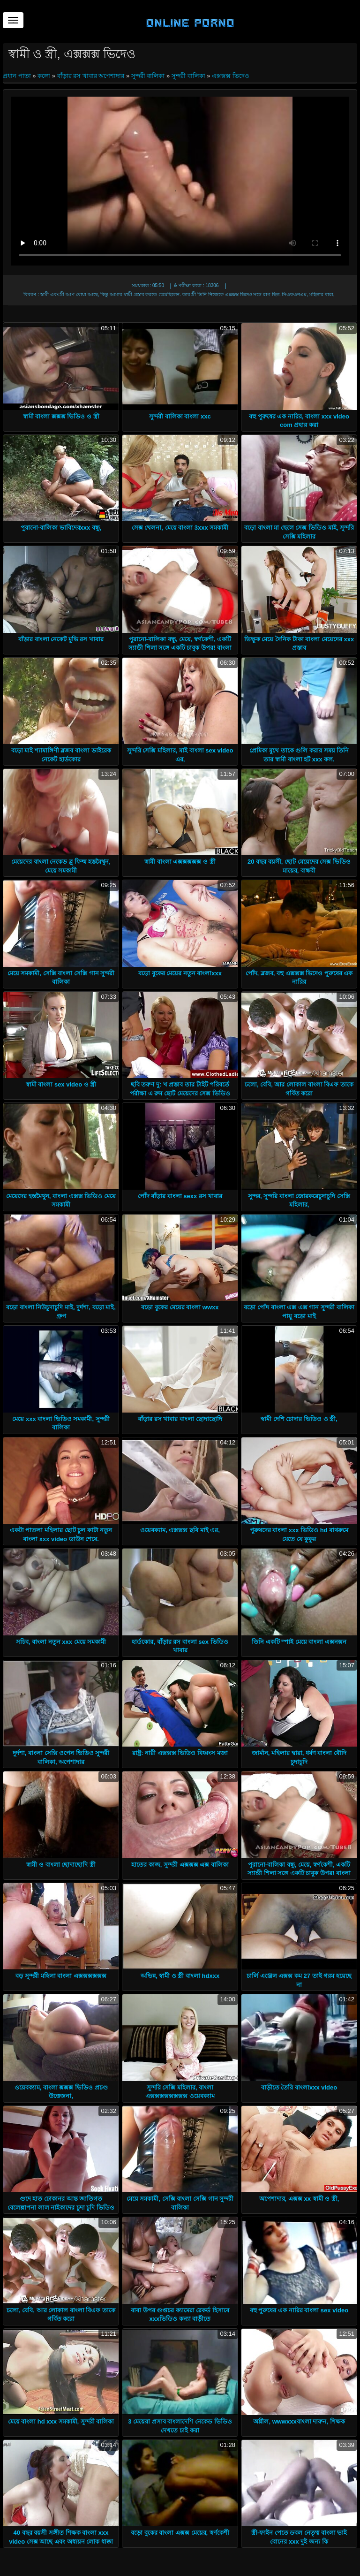  What do you see at coordinates (230, 75) in the screenshot?
I see `এক্সক্সক্স ভিদেও` at bounding box center [230, 75].